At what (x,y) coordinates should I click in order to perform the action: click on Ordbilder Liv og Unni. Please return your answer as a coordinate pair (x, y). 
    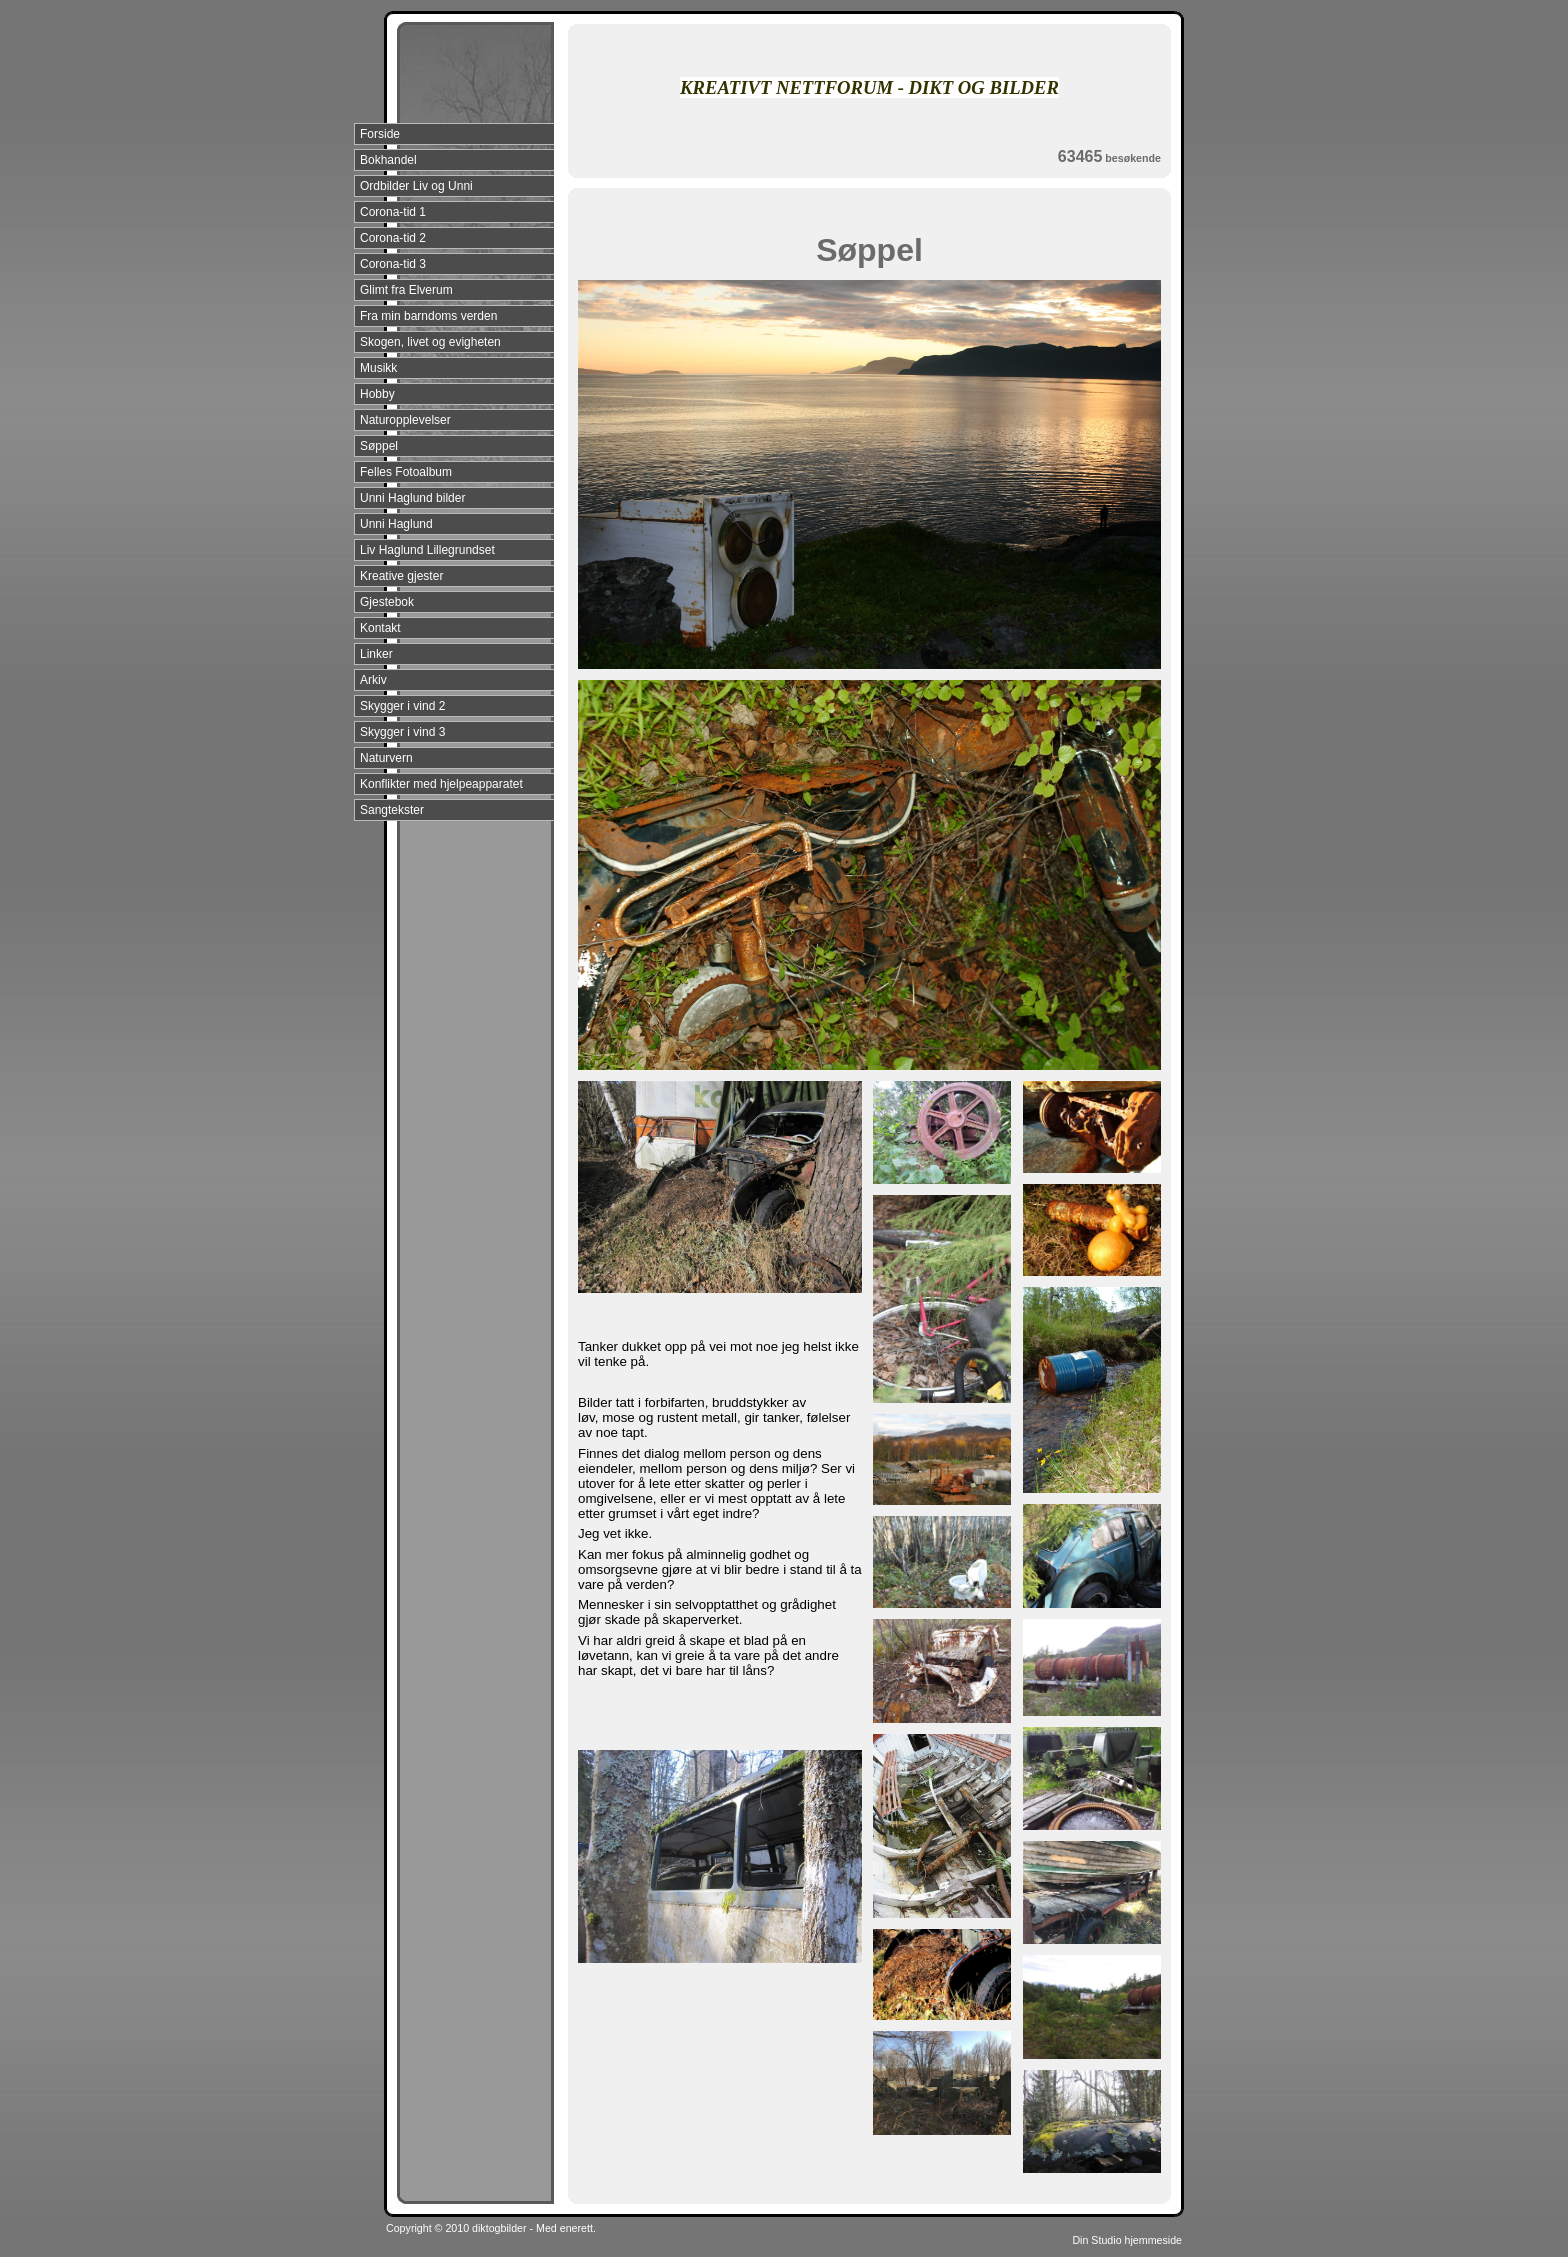
    Looking at the image, I should click on (416, 186).